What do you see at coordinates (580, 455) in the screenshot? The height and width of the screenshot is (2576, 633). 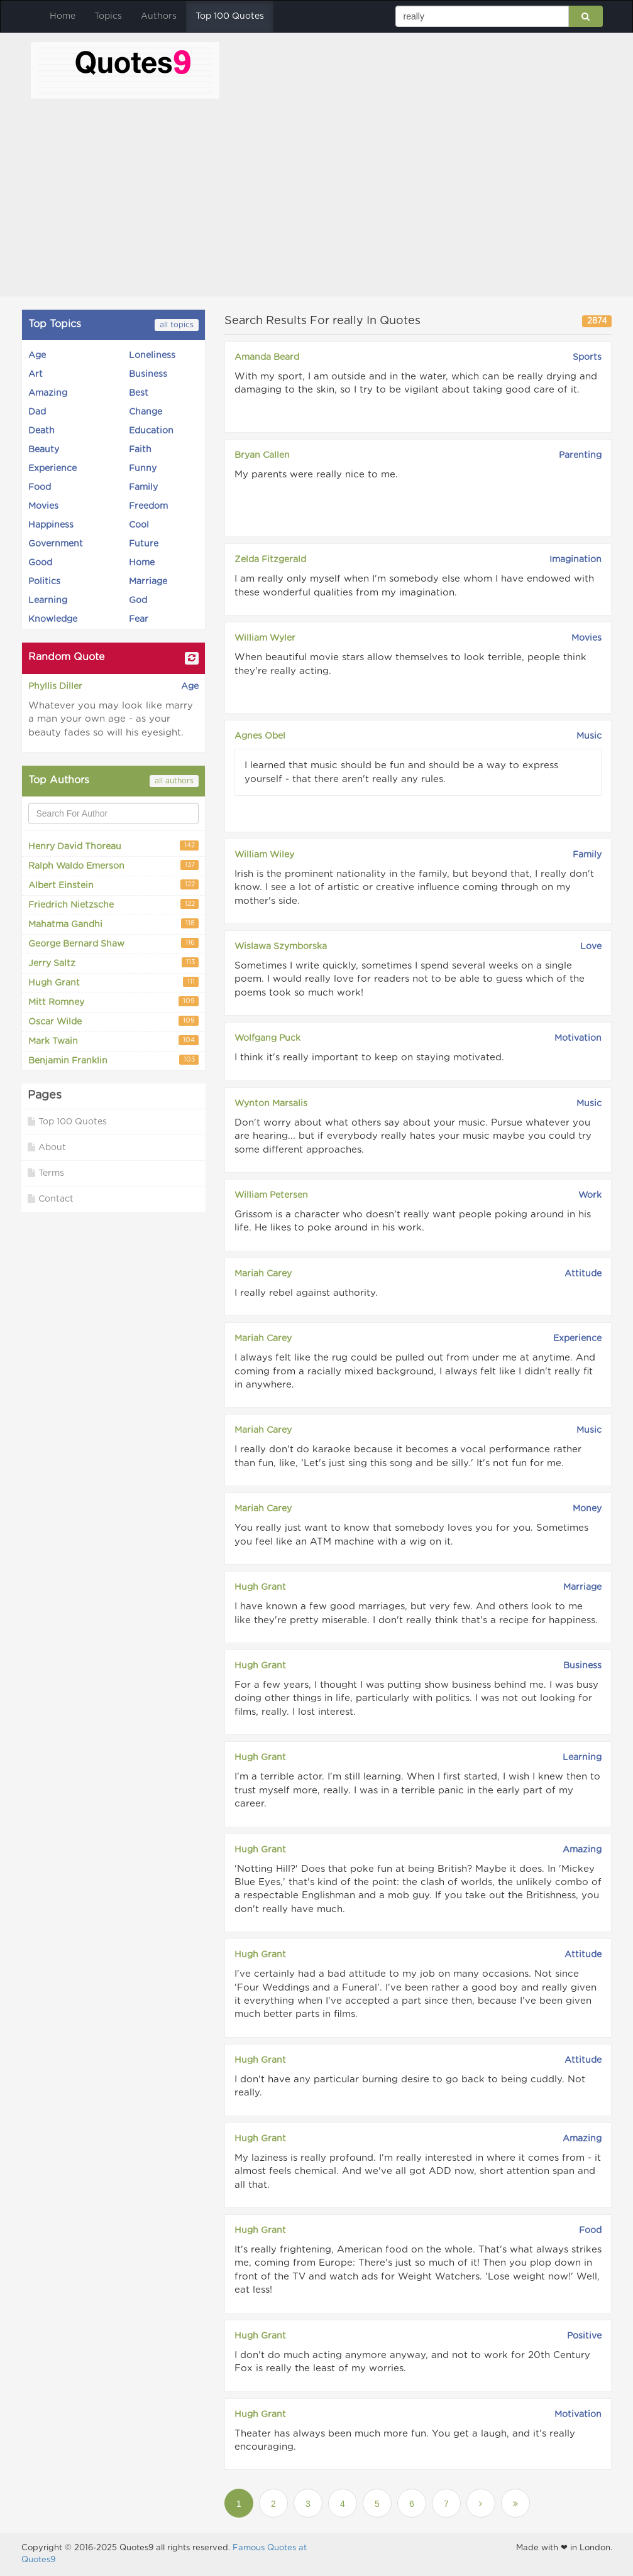 I see `Parenting` at bounding box center [580, 455].